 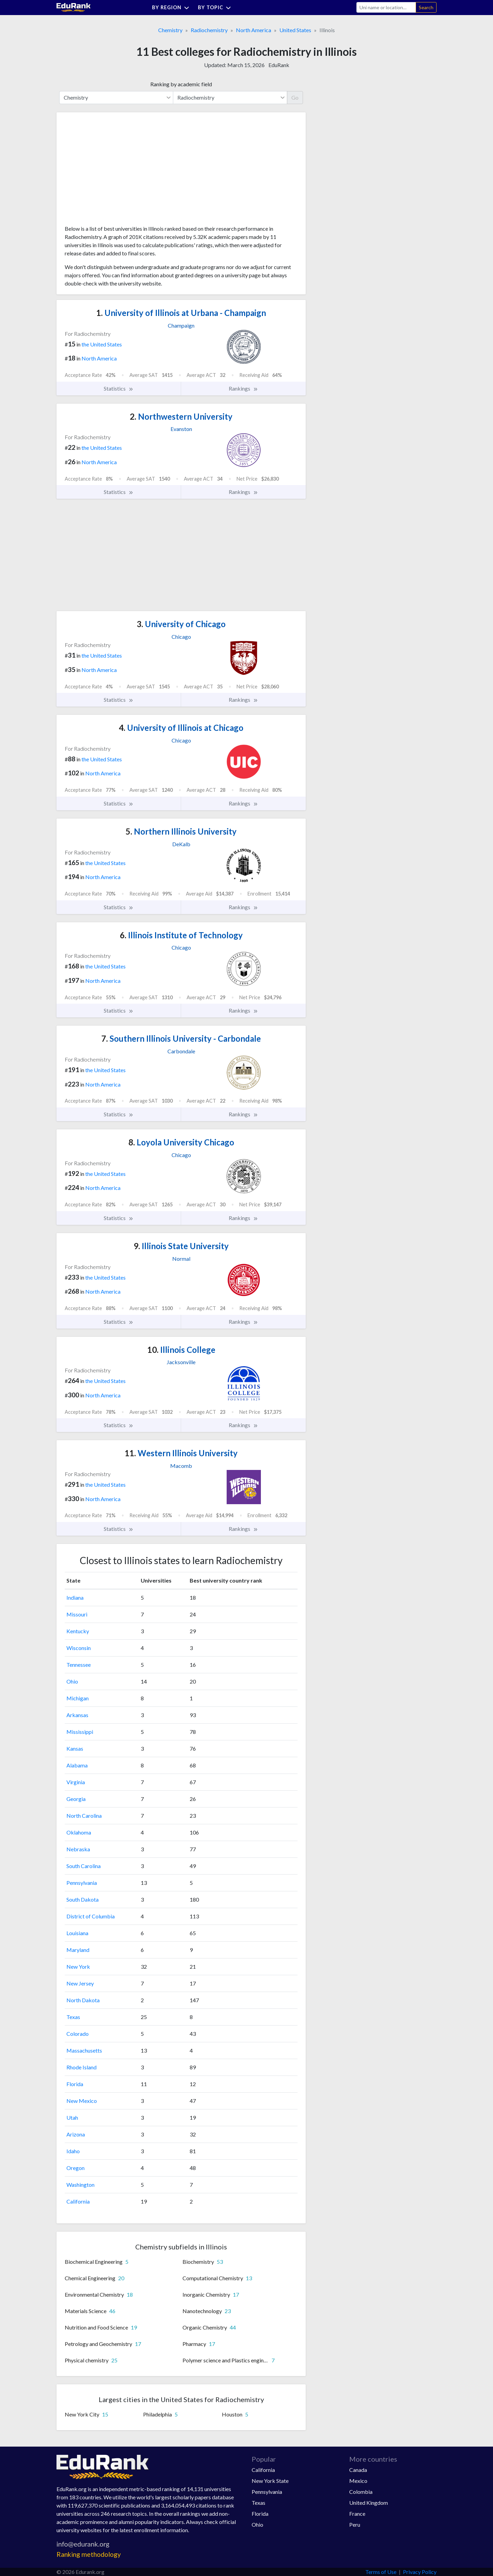 What do you see at coordinates (90, 1916) in the screenshot?
I see `District of Columbia` at bounding box center [90, 1916].